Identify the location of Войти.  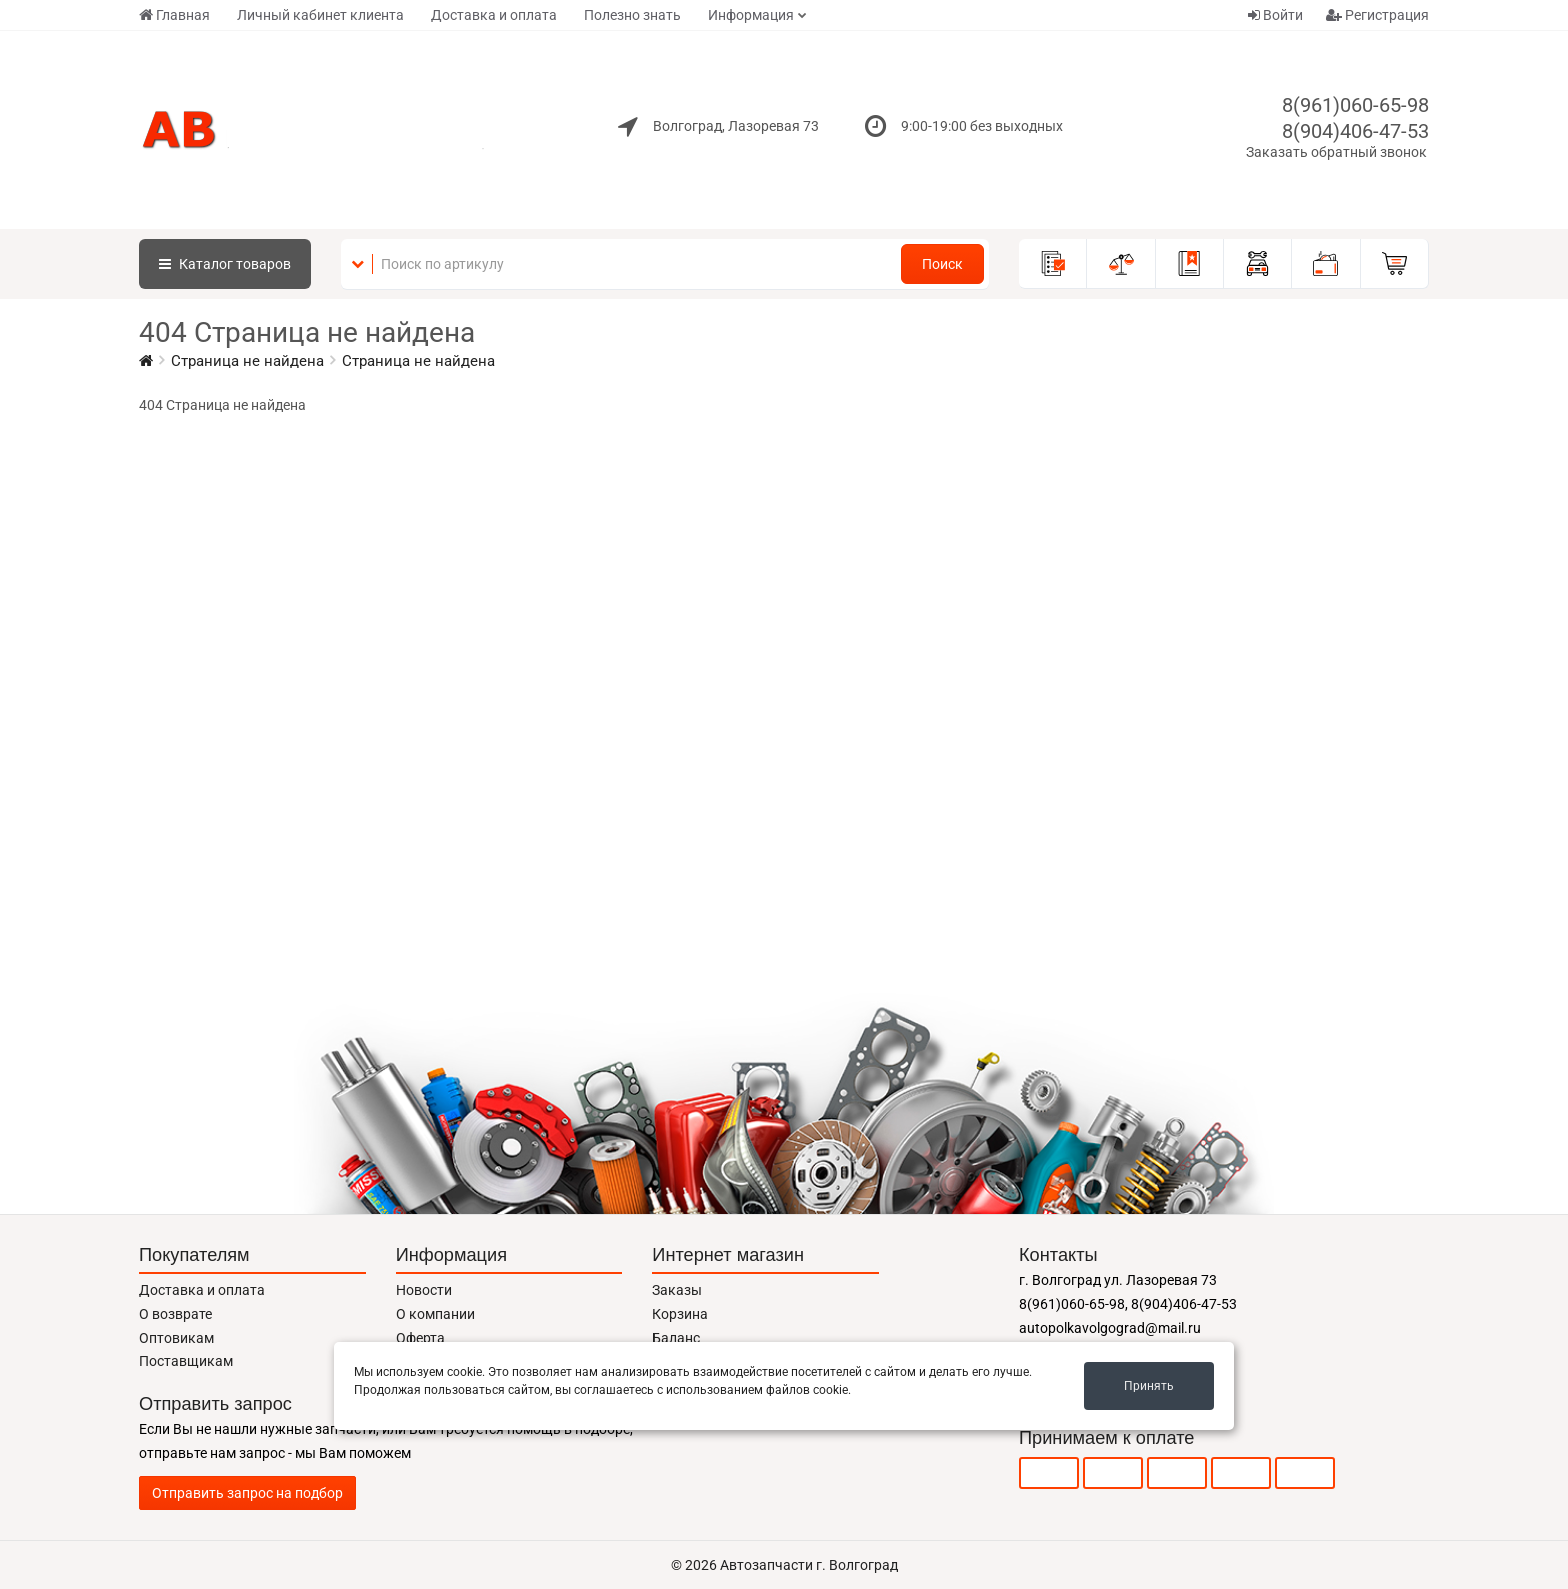
(1275, 15).